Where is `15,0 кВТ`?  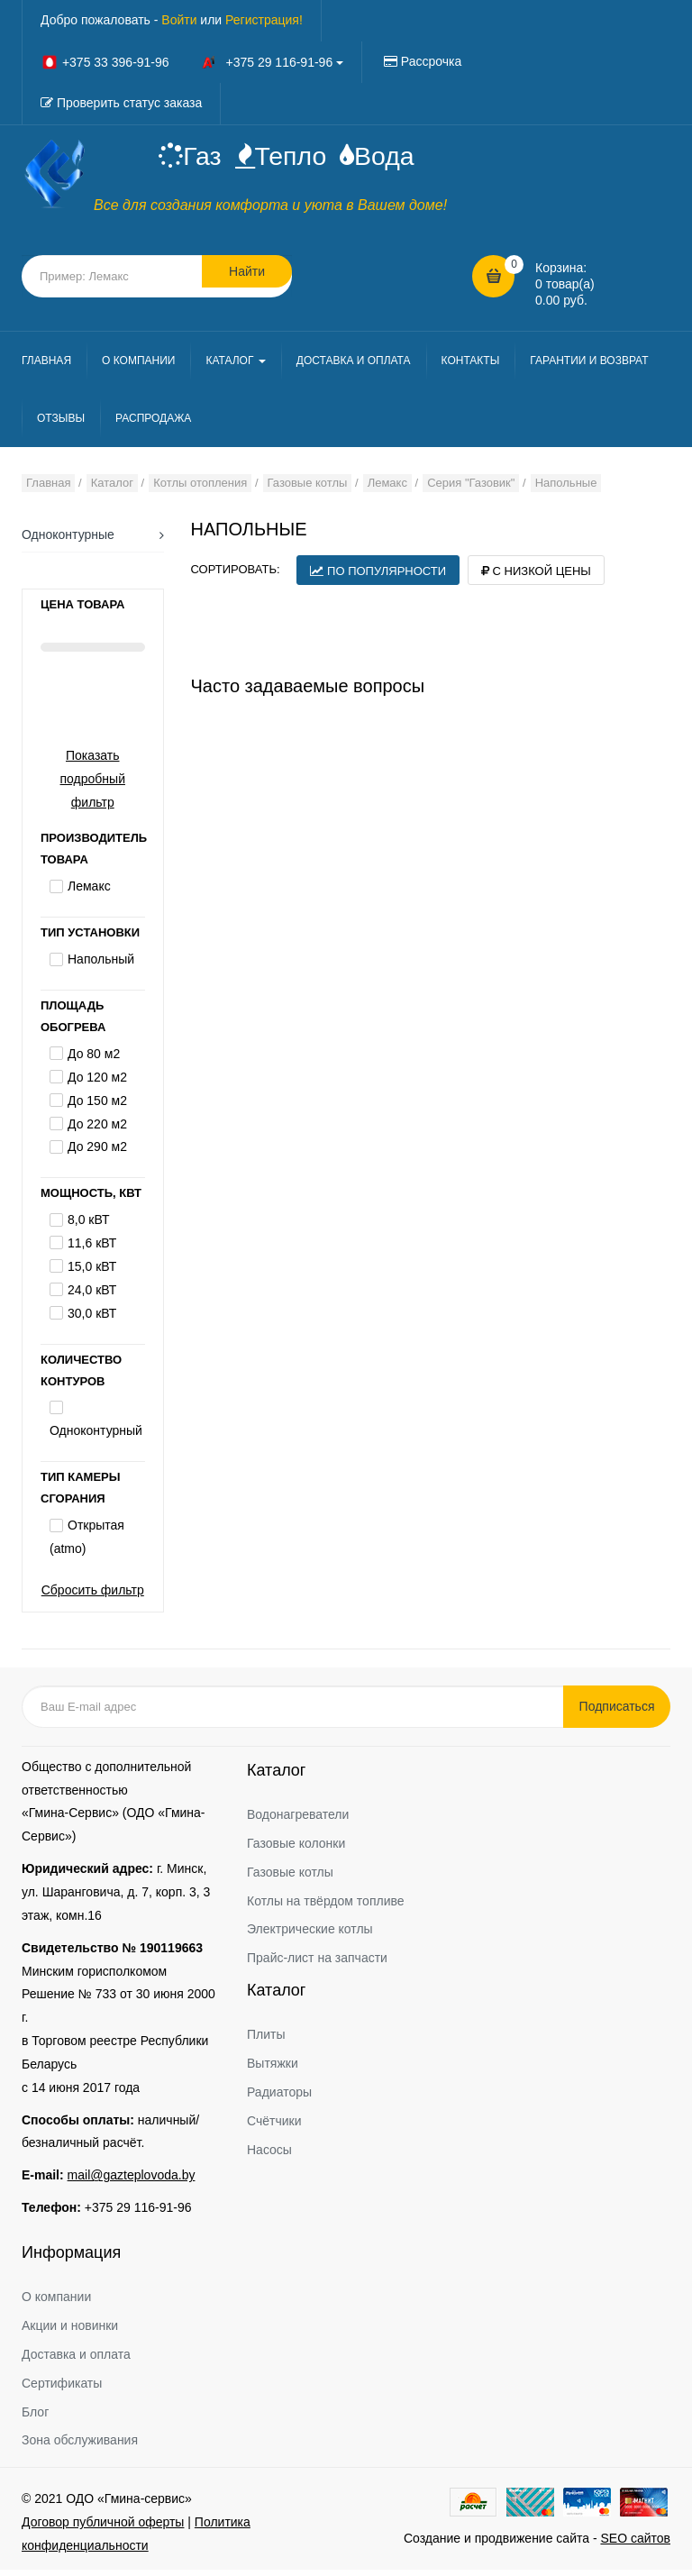 15,0 кВТ is located at coordinates (92, 1273).